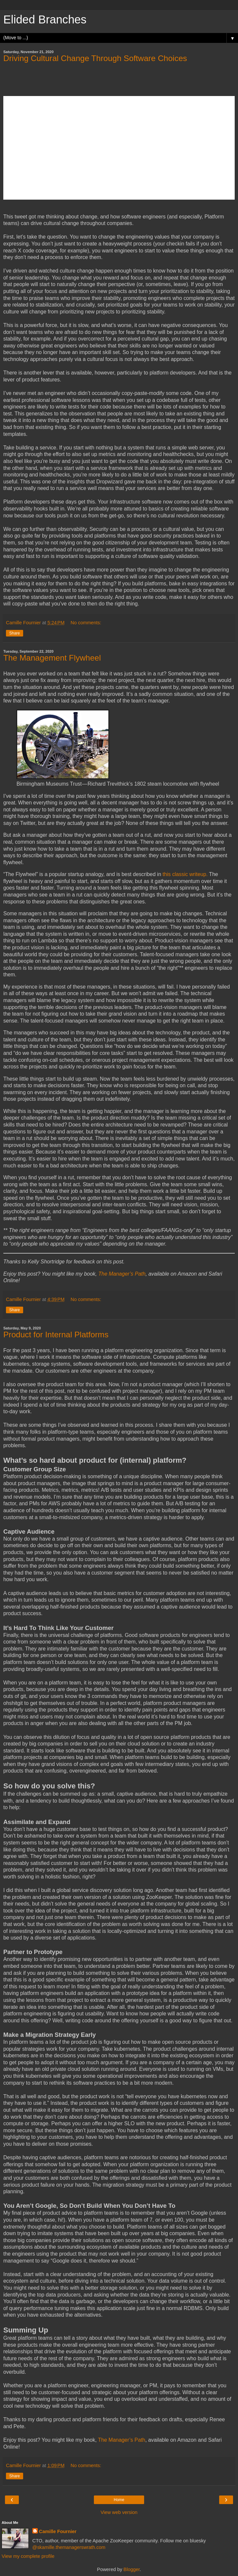 This screenshot has height=2576, width=238. Describe the element at coordinates (121, 2440) in the screenshot. I see `The Manager’s Path` at that location.